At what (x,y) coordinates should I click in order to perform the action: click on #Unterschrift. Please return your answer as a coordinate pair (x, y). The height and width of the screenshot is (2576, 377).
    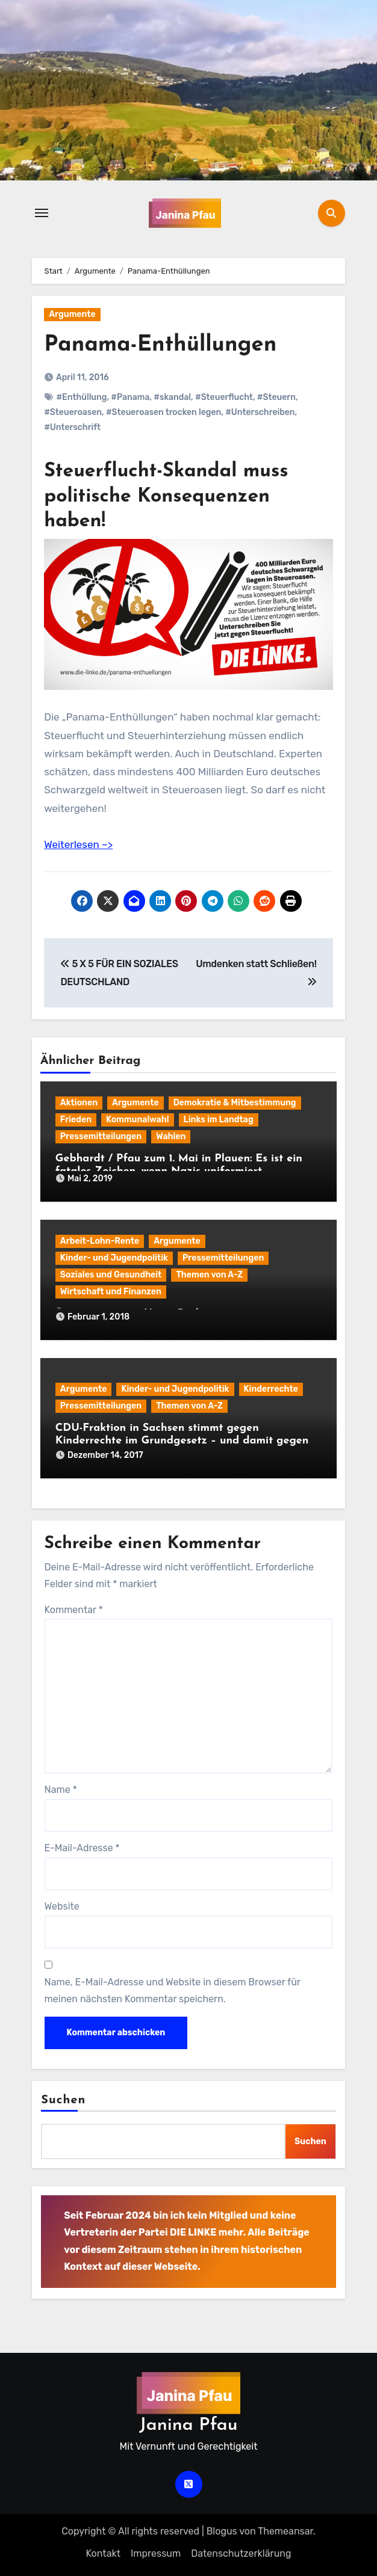
    Looking at the image, I should click on (72, 427).